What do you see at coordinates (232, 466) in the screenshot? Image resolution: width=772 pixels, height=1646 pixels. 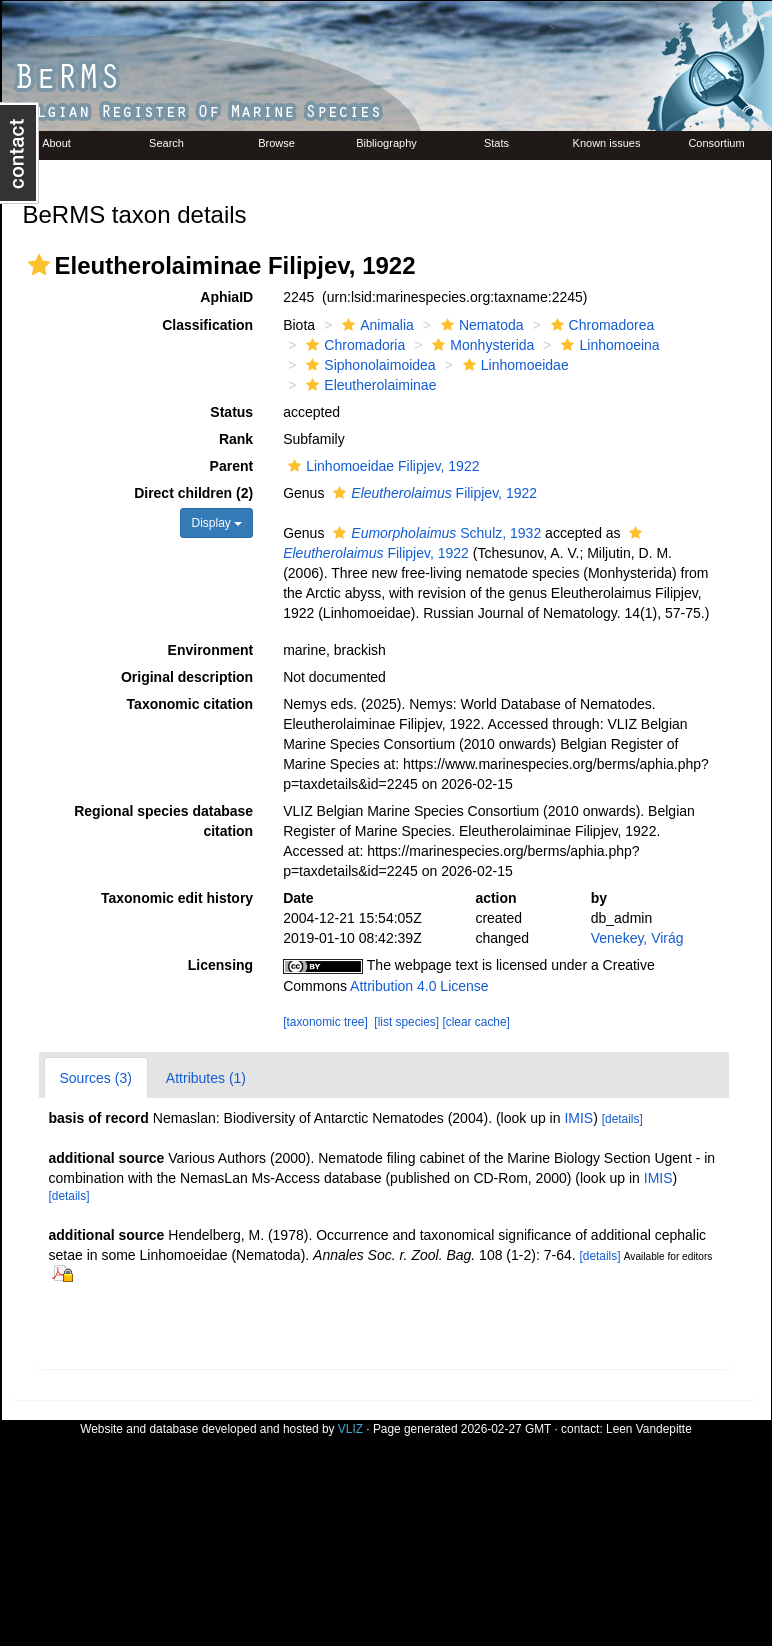 I see `Parent` at bounding box center [232, 466].